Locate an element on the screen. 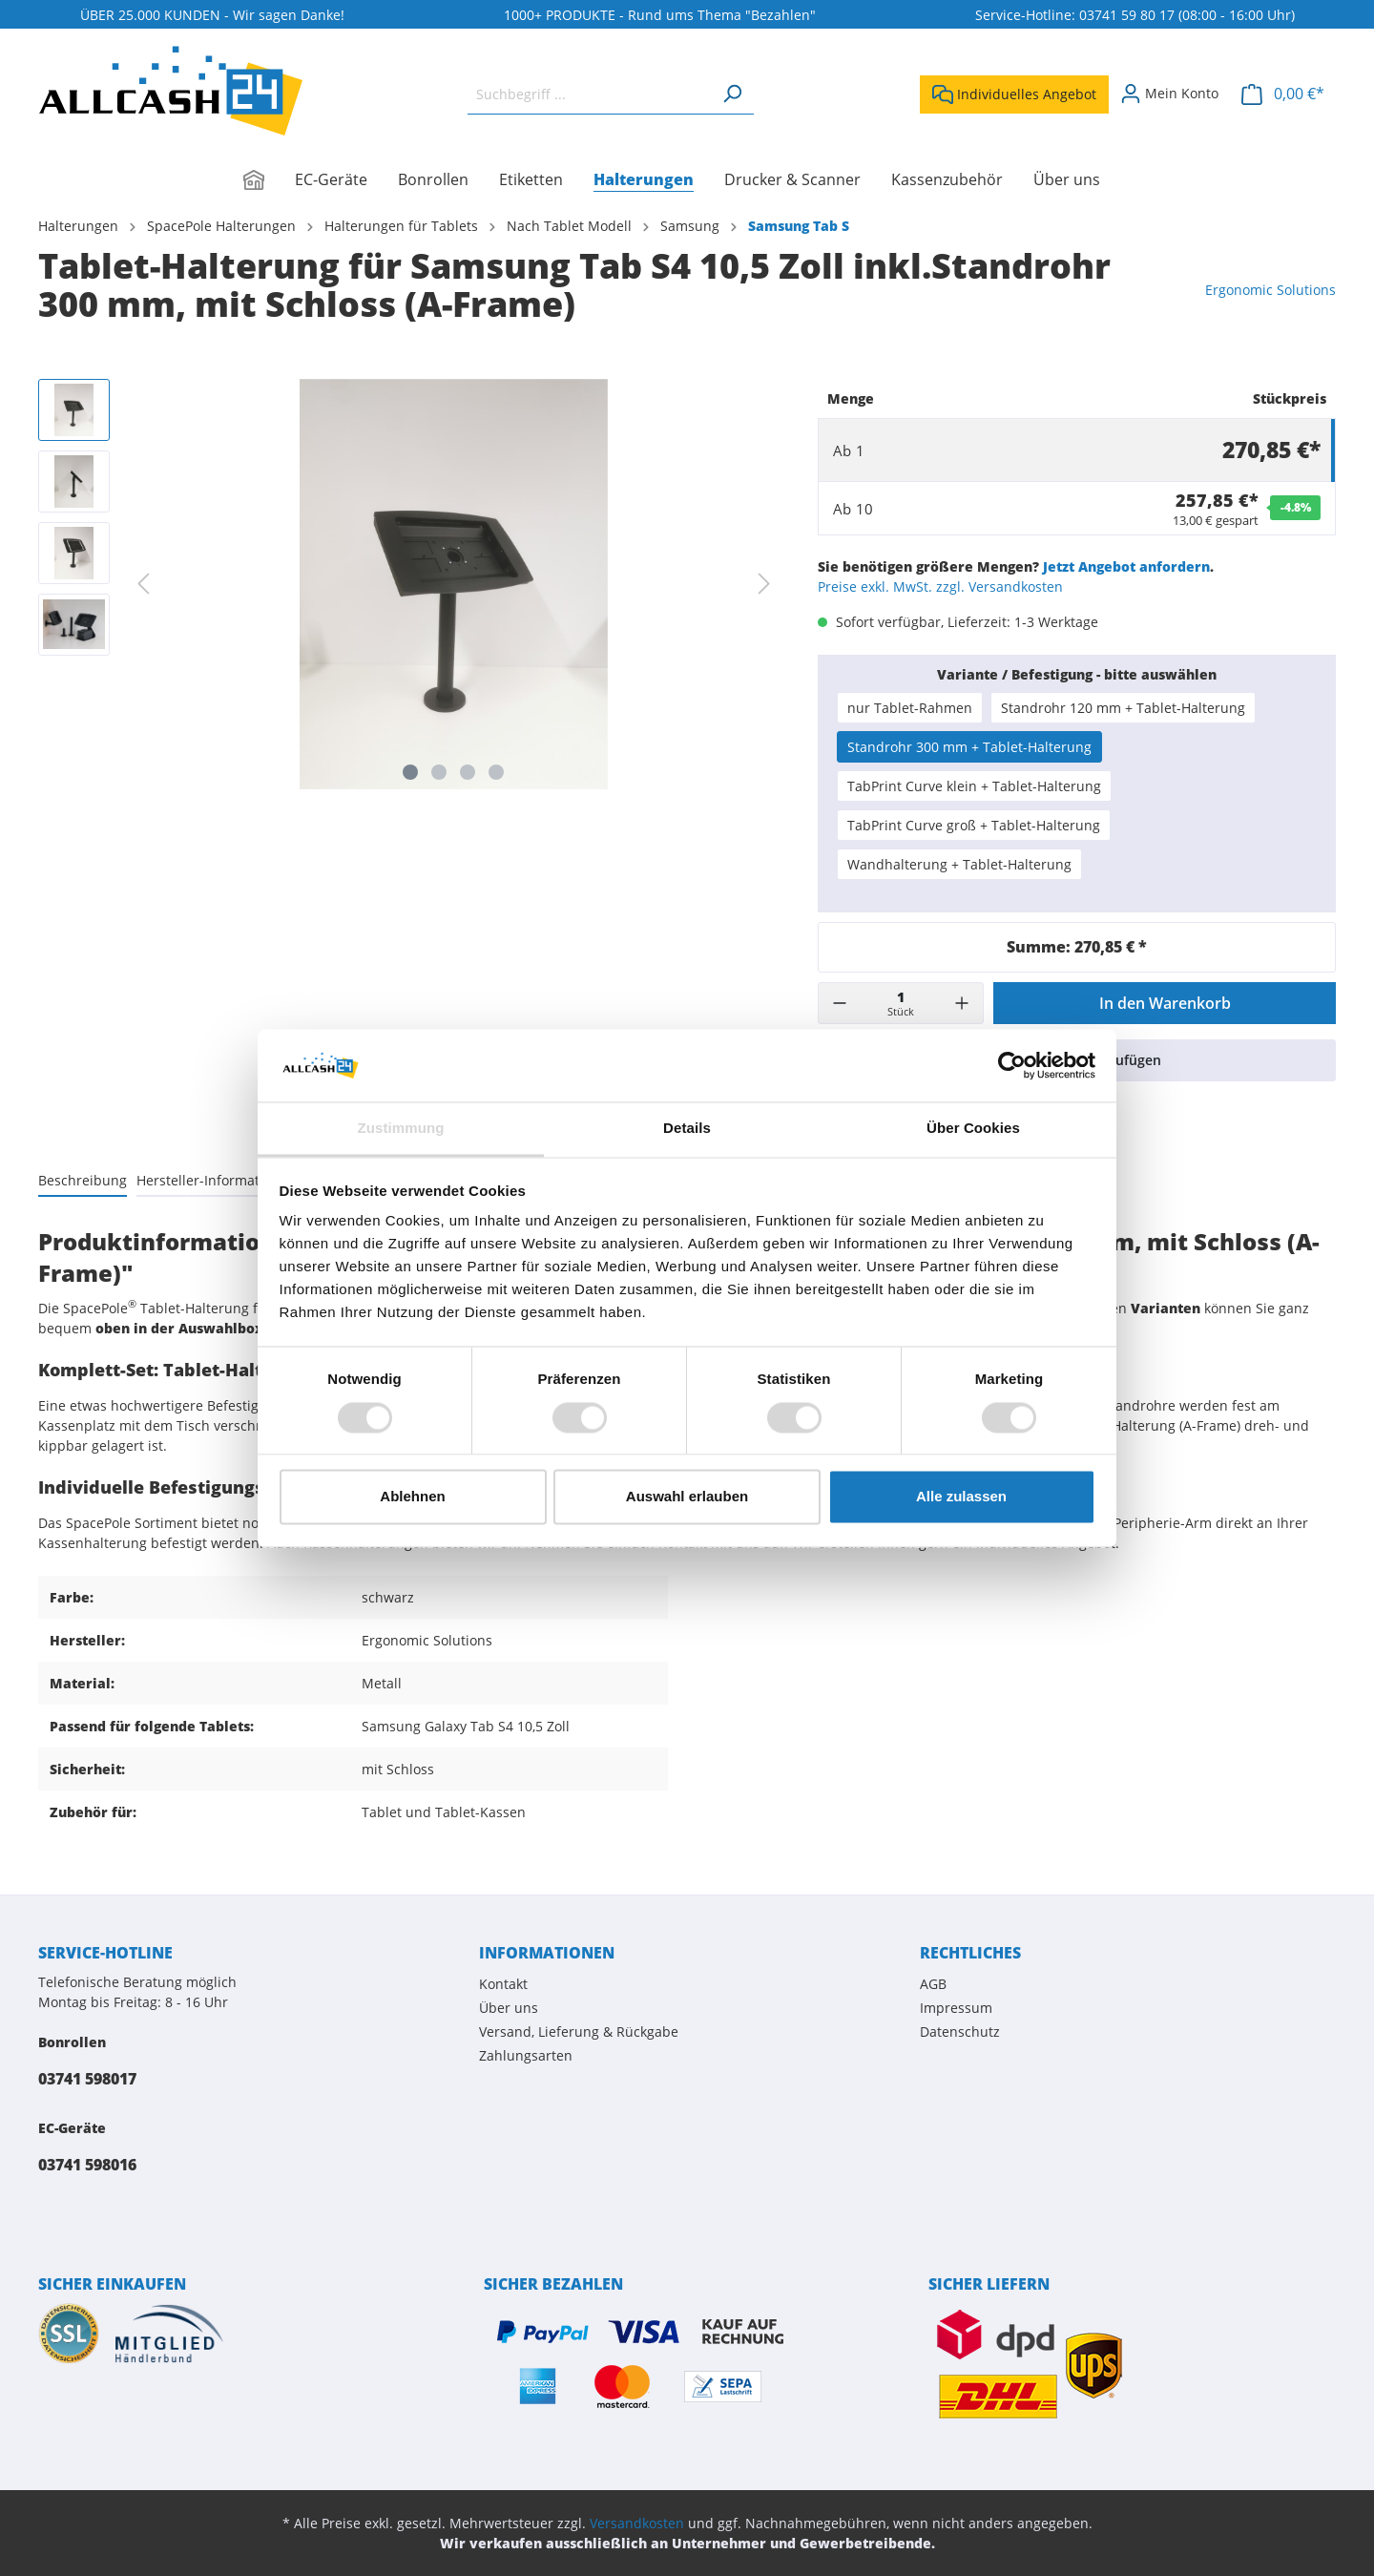 The height and width of the screenshot is (2576, 1374). Auswahl erlauben is located at coordinates (687, 1497).